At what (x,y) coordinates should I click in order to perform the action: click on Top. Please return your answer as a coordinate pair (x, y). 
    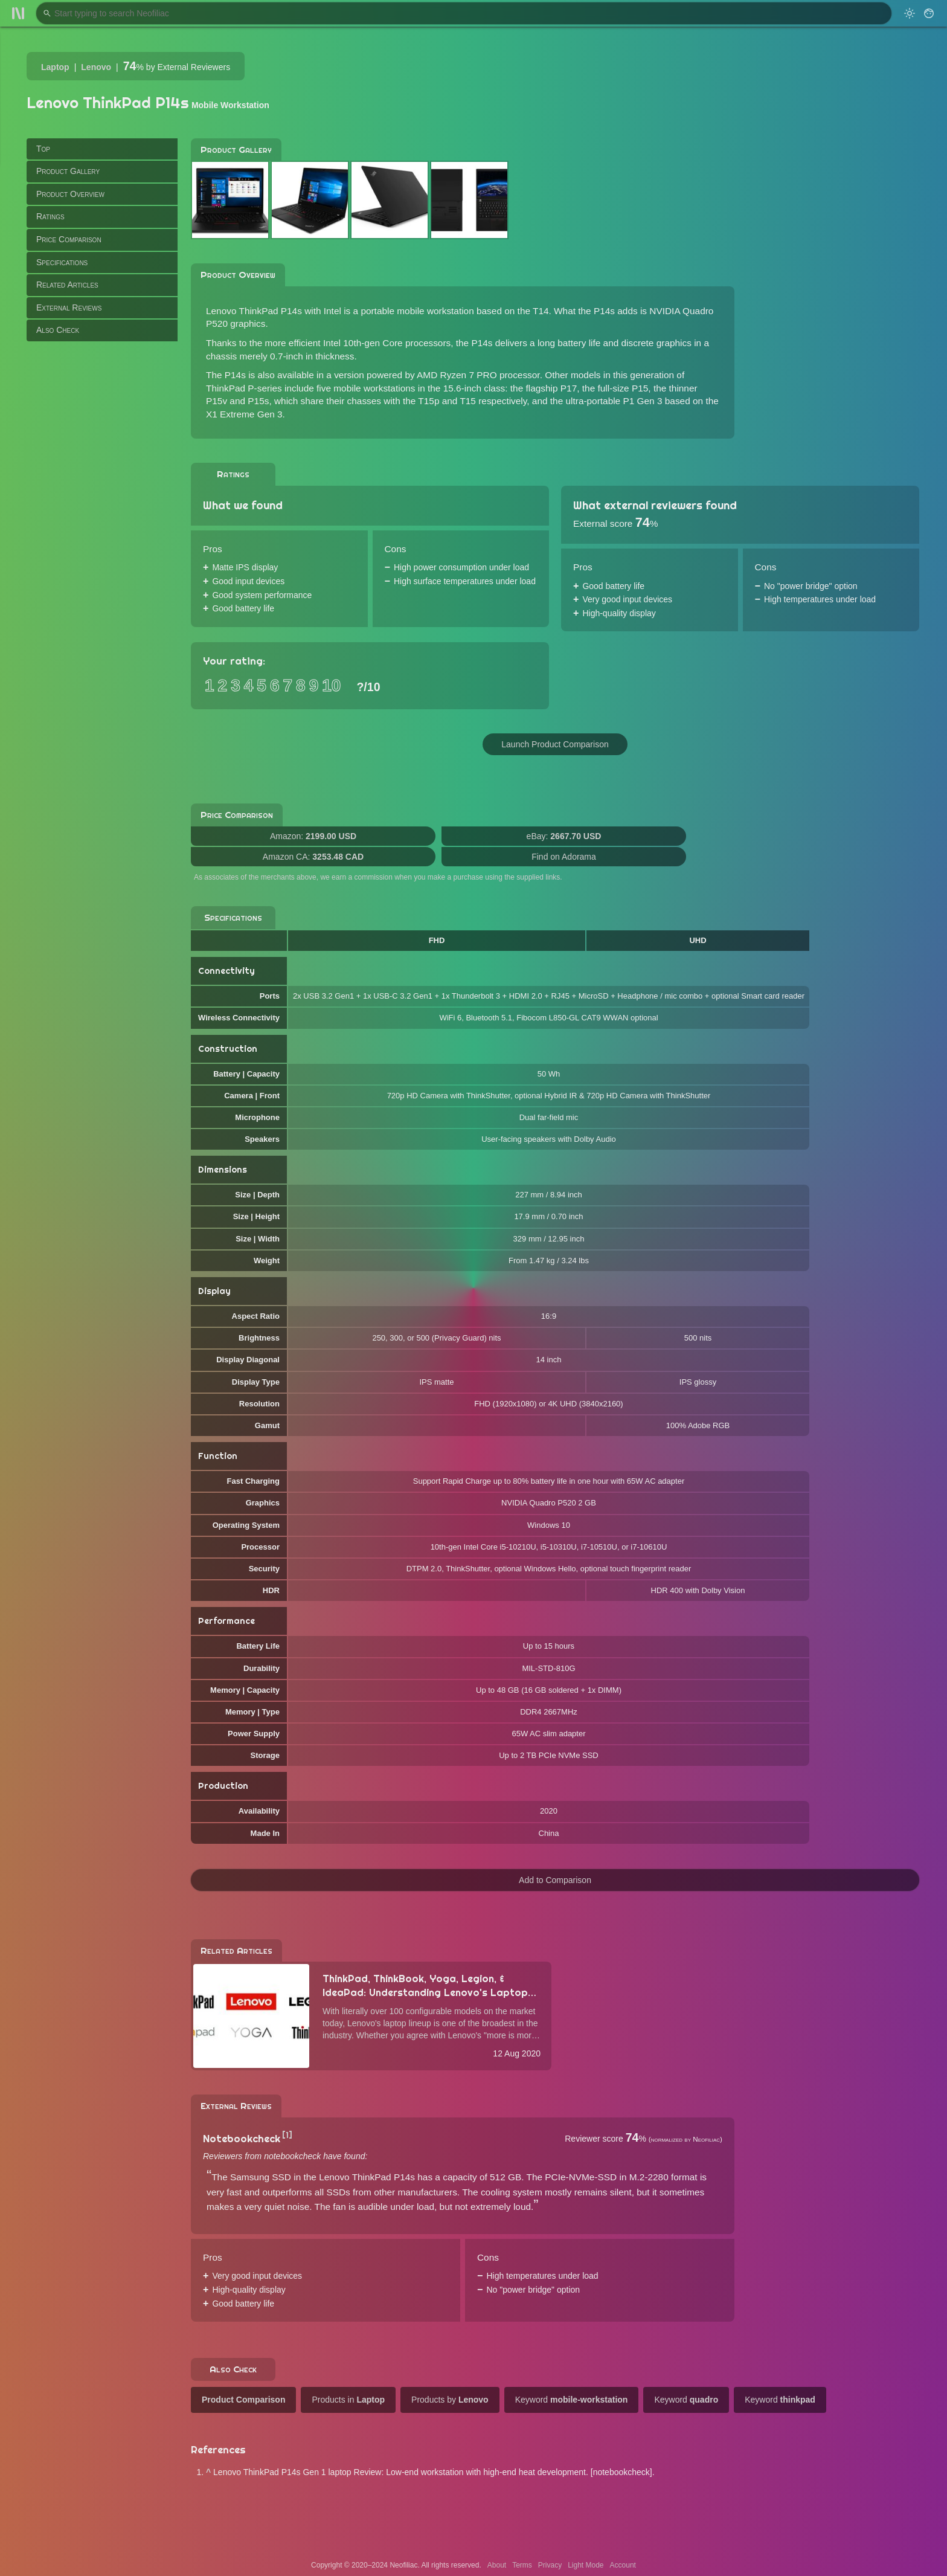
    Looking at the image, I should click on (43, 148).